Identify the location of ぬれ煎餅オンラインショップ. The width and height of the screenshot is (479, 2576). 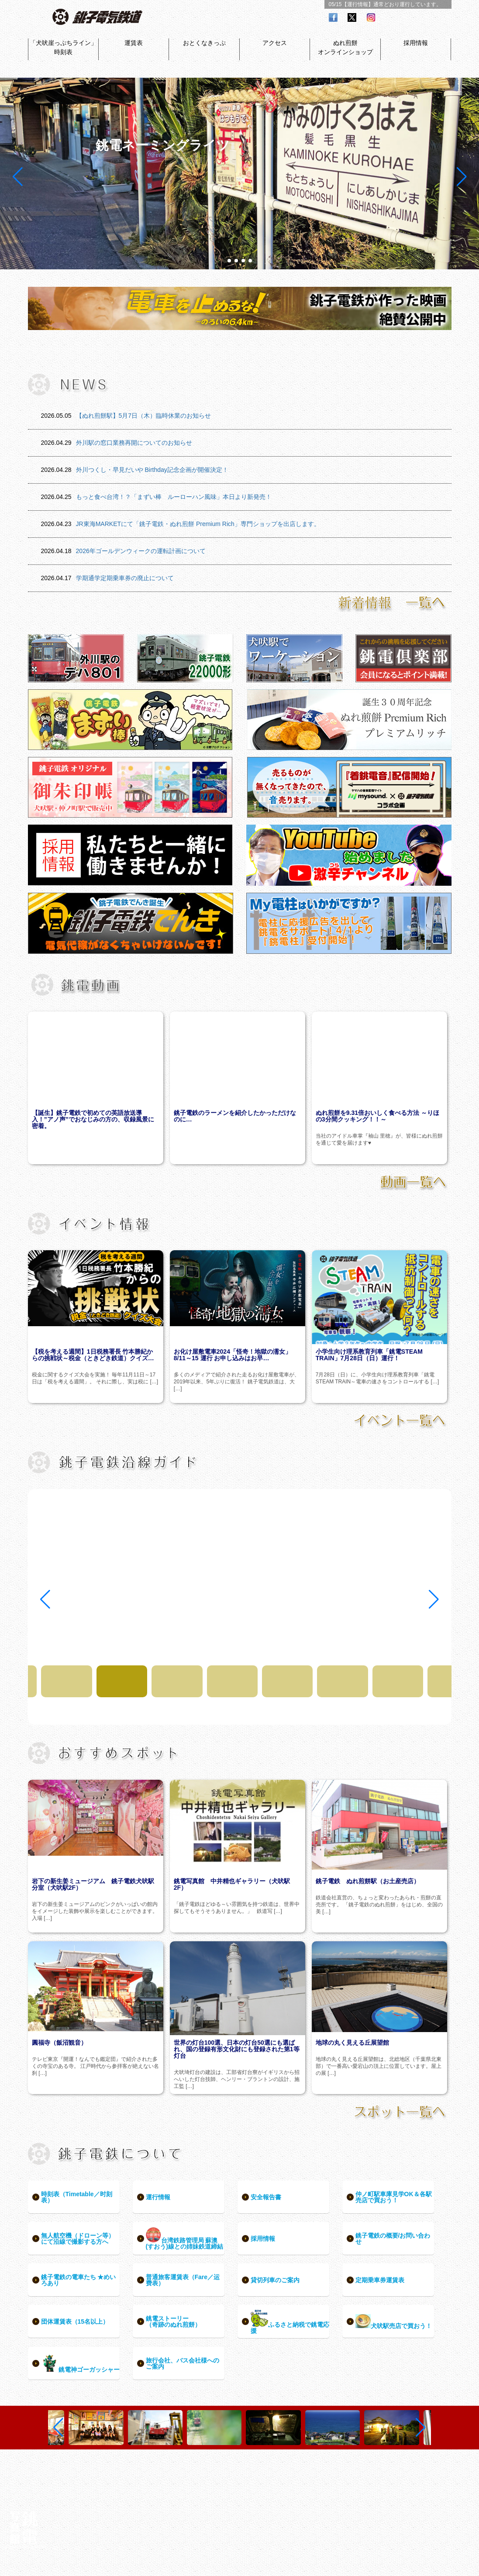
(345, 47).